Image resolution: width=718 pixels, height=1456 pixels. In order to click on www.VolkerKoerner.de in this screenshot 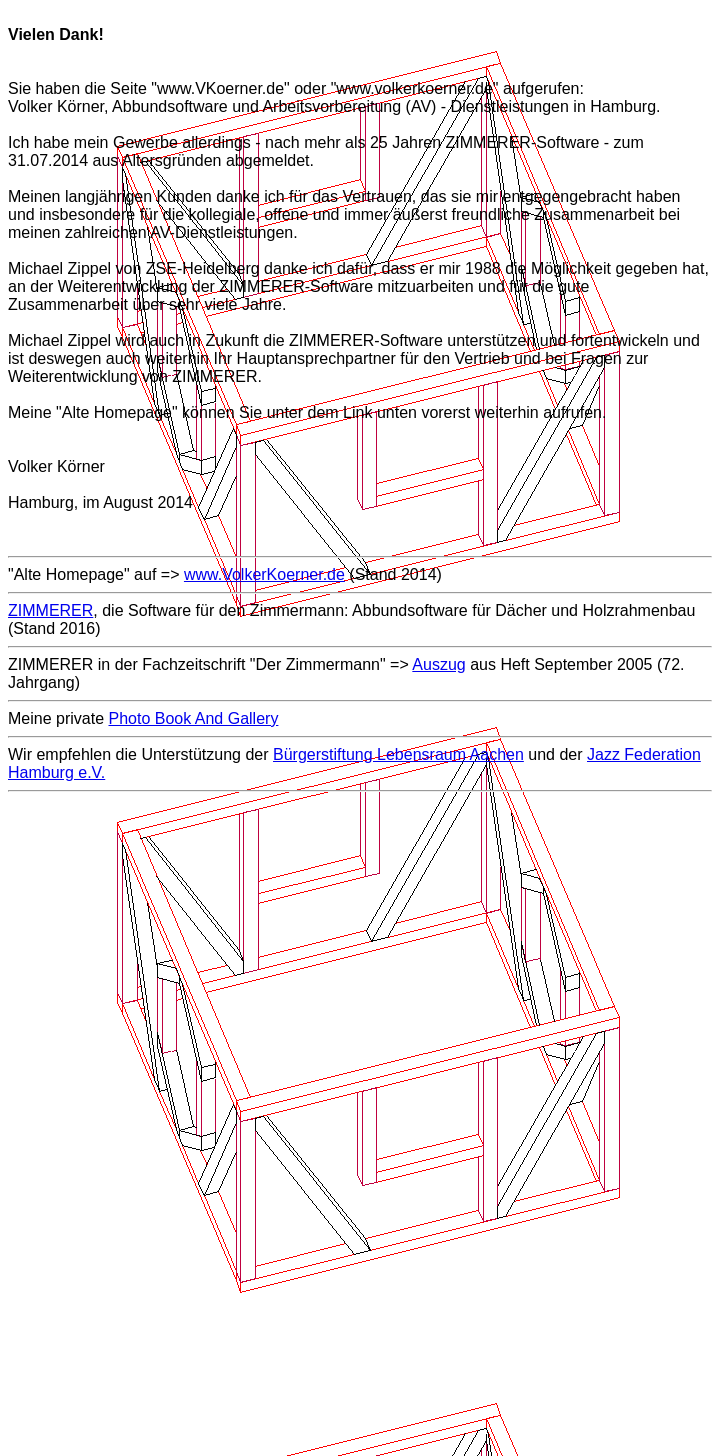, I will do `click(264, 574)`.